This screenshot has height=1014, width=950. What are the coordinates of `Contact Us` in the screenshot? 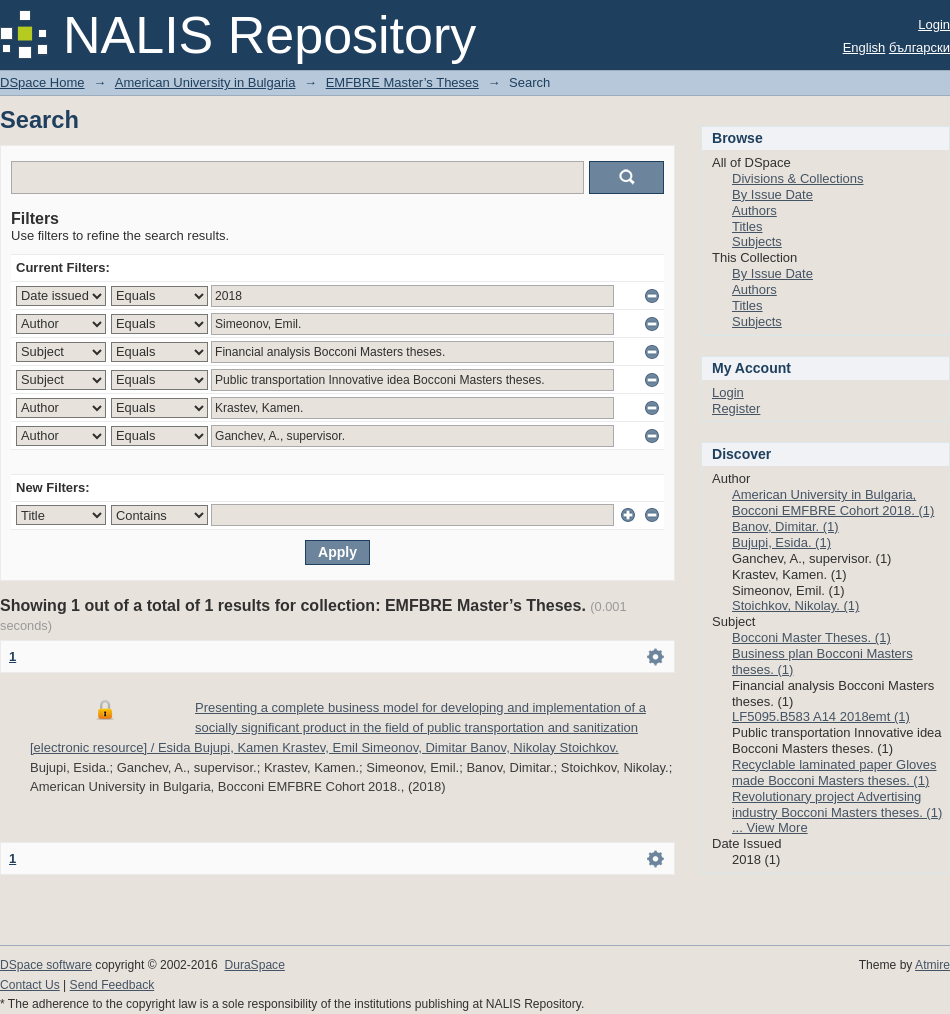 It's located at (30, 985).